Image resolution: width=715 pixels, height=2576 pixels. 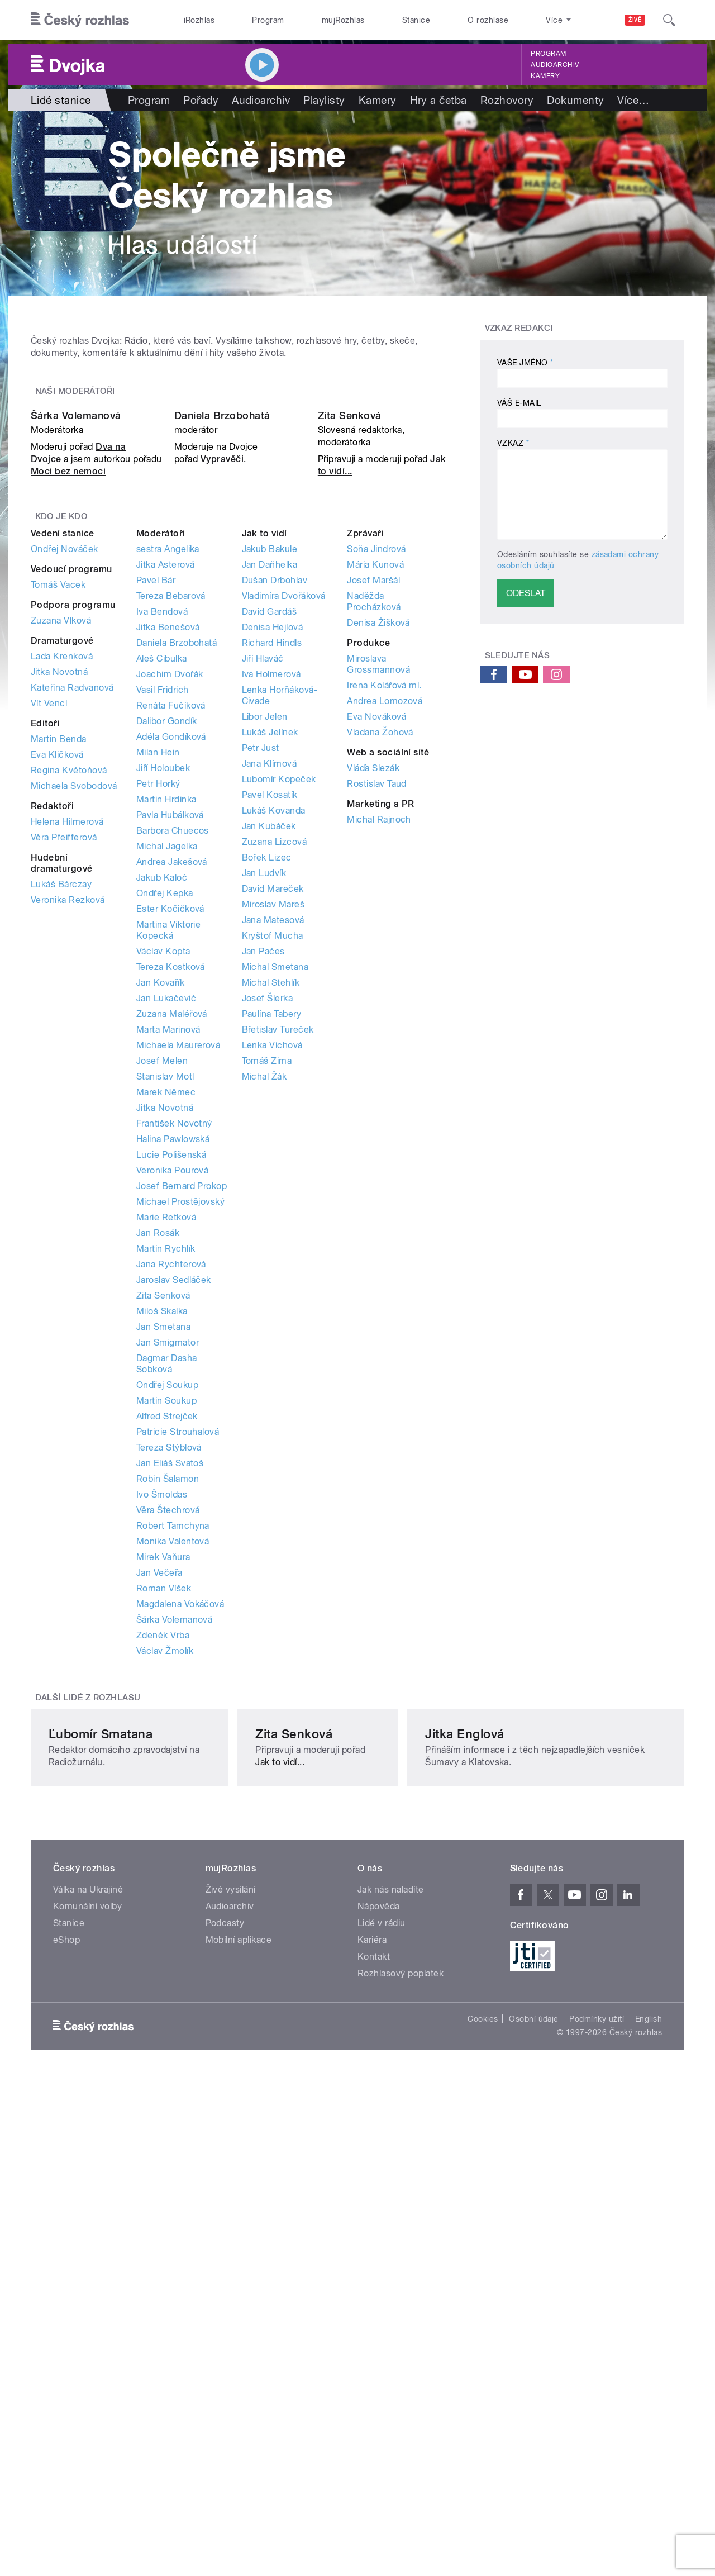 I want to click on Paulína Tabery, so click(x=272, y=1289).